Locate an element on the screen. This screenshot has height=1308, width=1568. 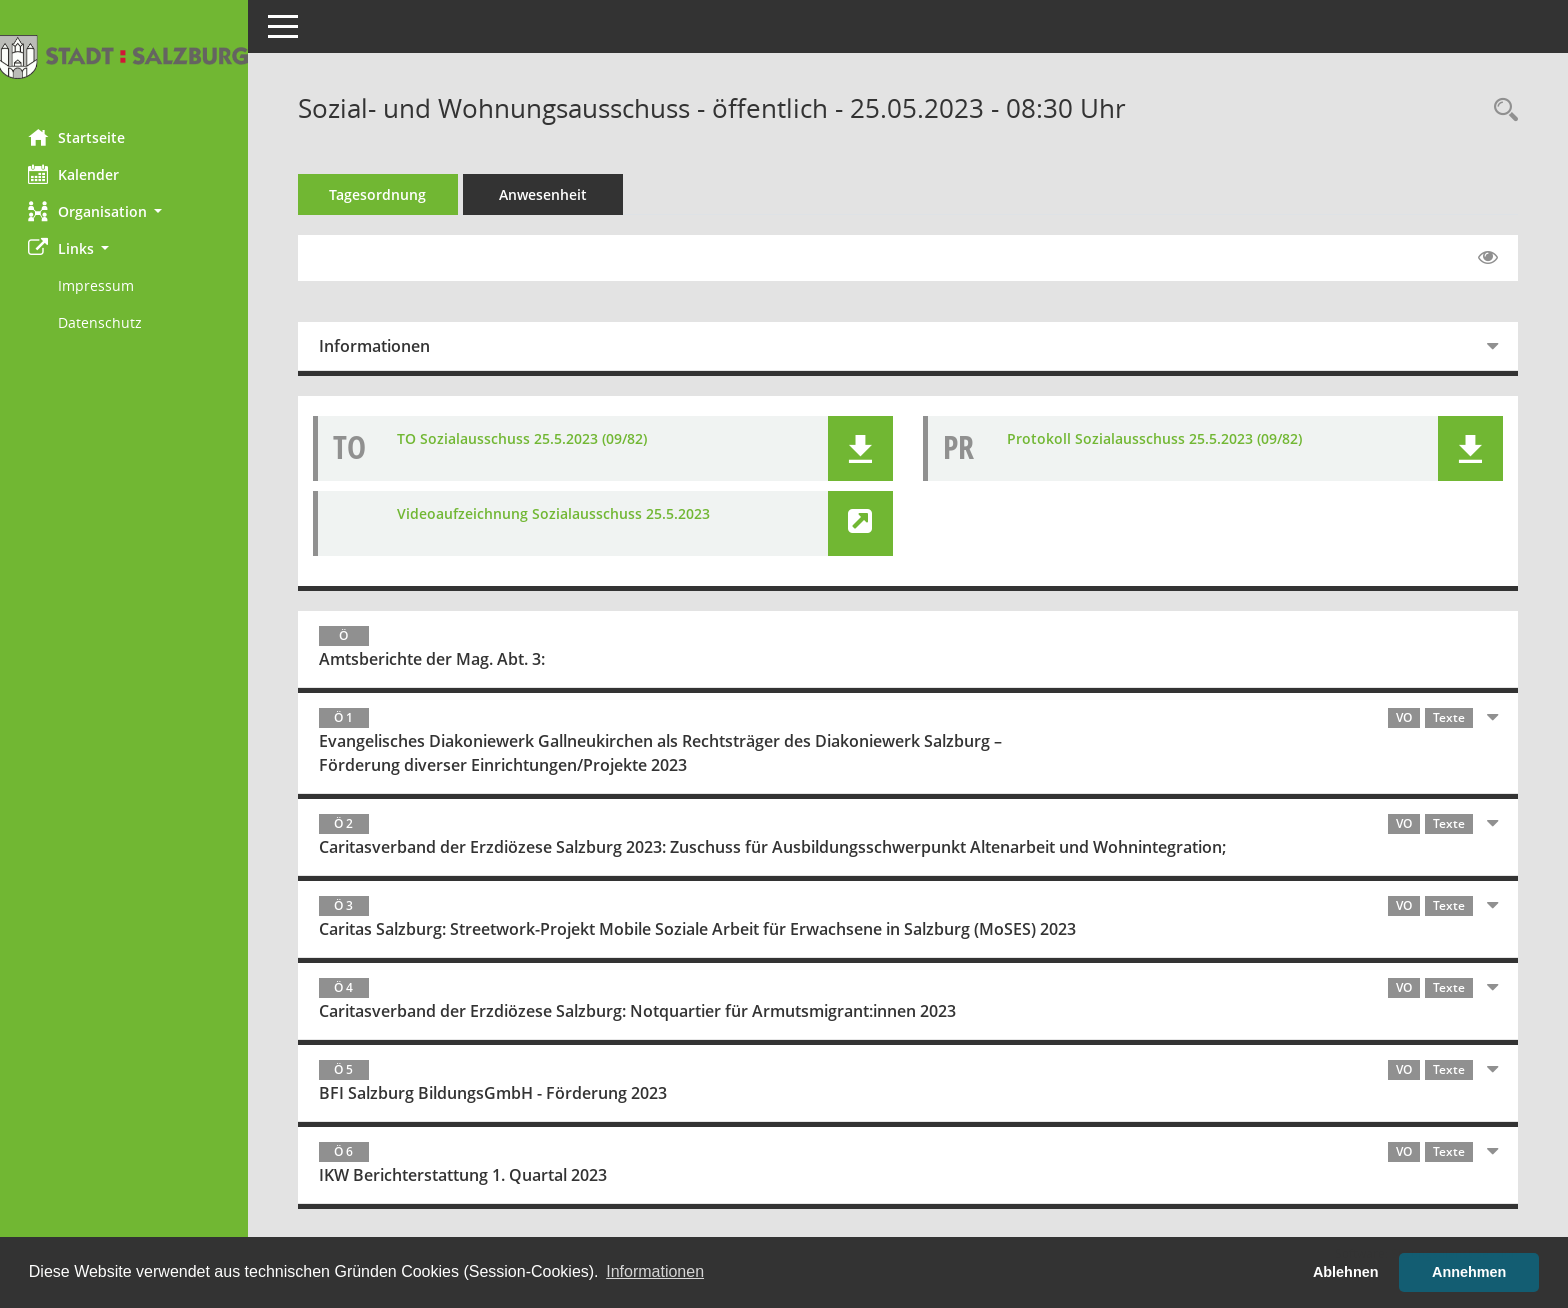
Tagesordnung [Tagesordnung schrittweise abarbeiten] is located at coordinates (380, 194).